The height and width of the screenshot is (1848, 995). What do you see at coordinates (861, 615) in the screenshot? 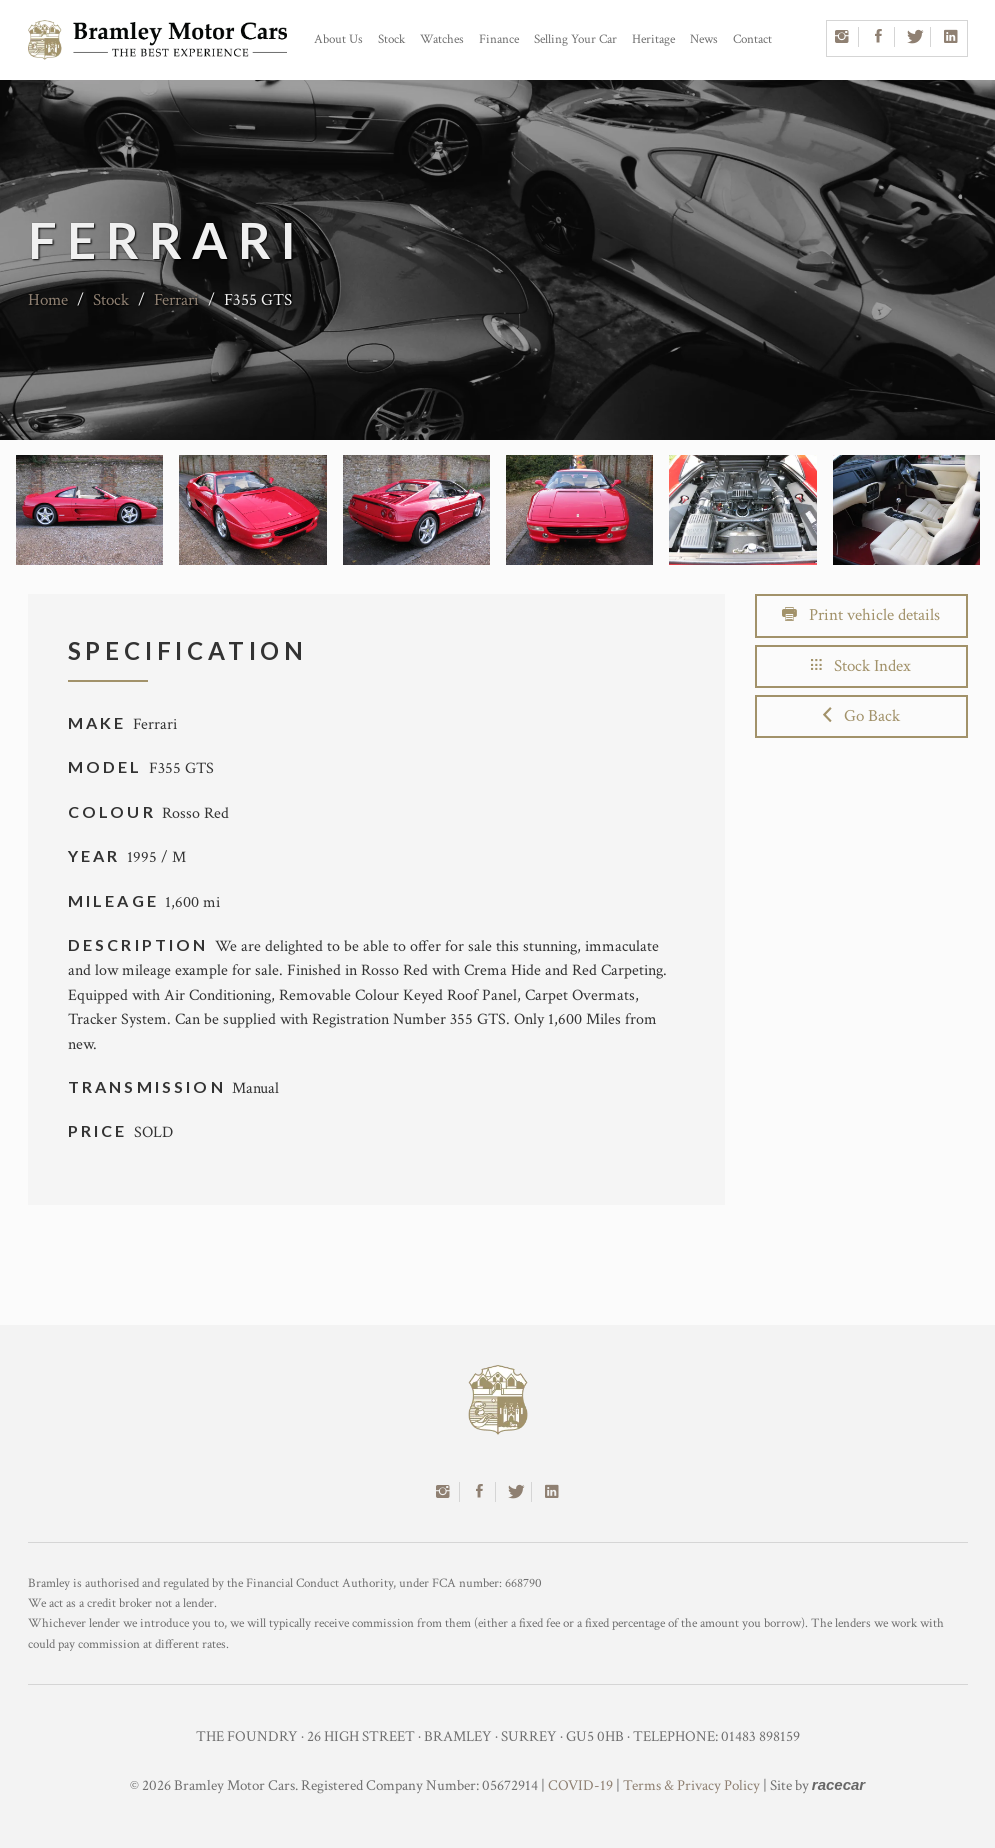
I see `Print vehicle details` at bounding box center [861, 615].